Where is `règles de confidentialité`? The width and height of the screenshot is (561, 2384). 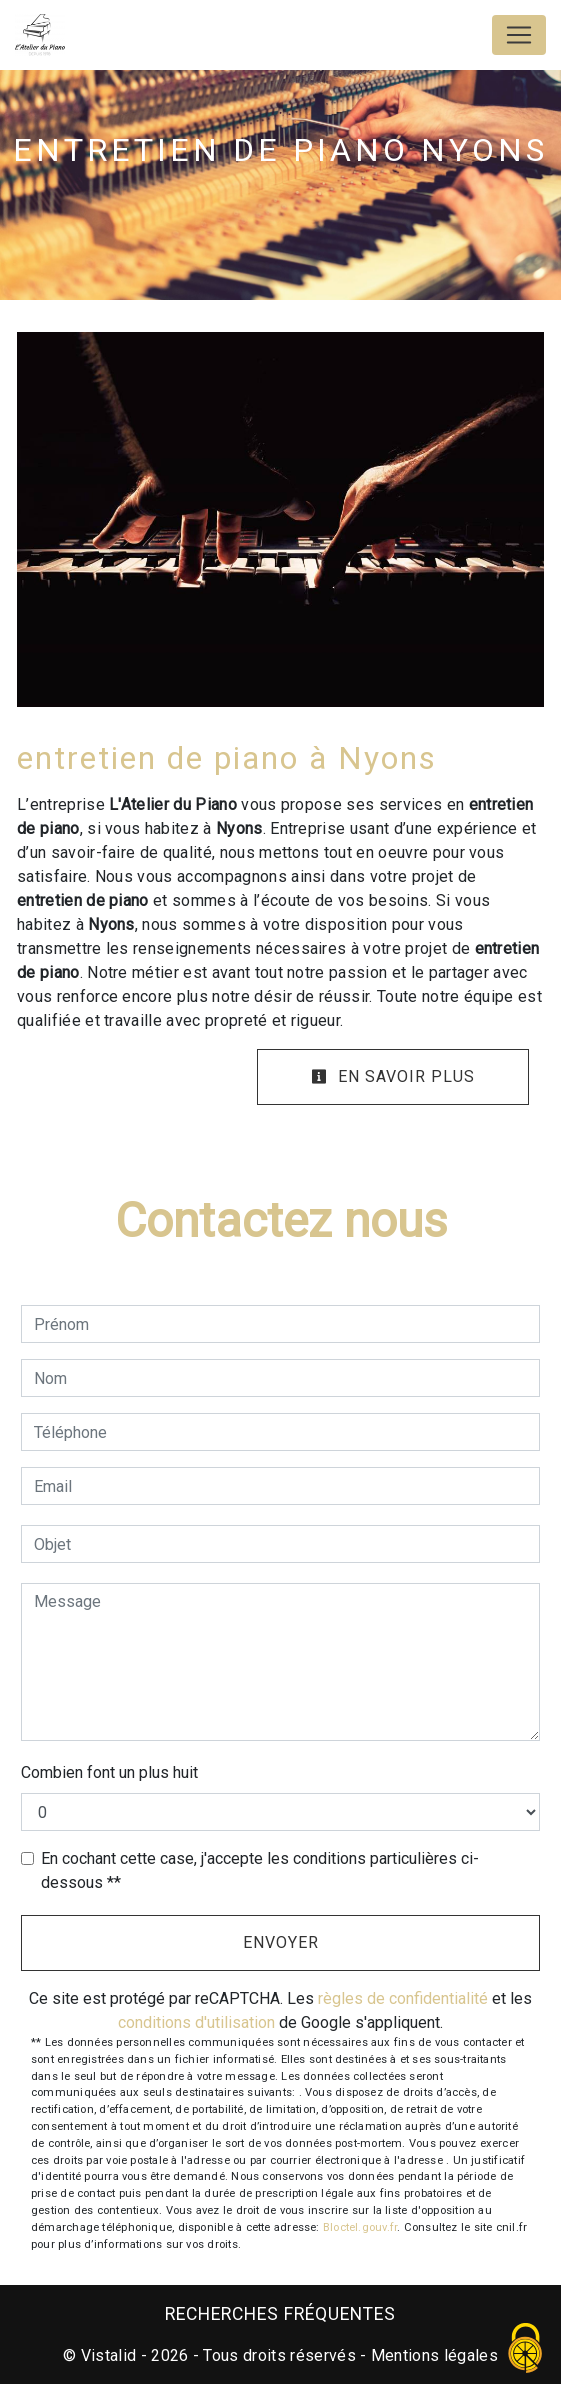 règles de confidentialité is located at coordinates (403, 1998).